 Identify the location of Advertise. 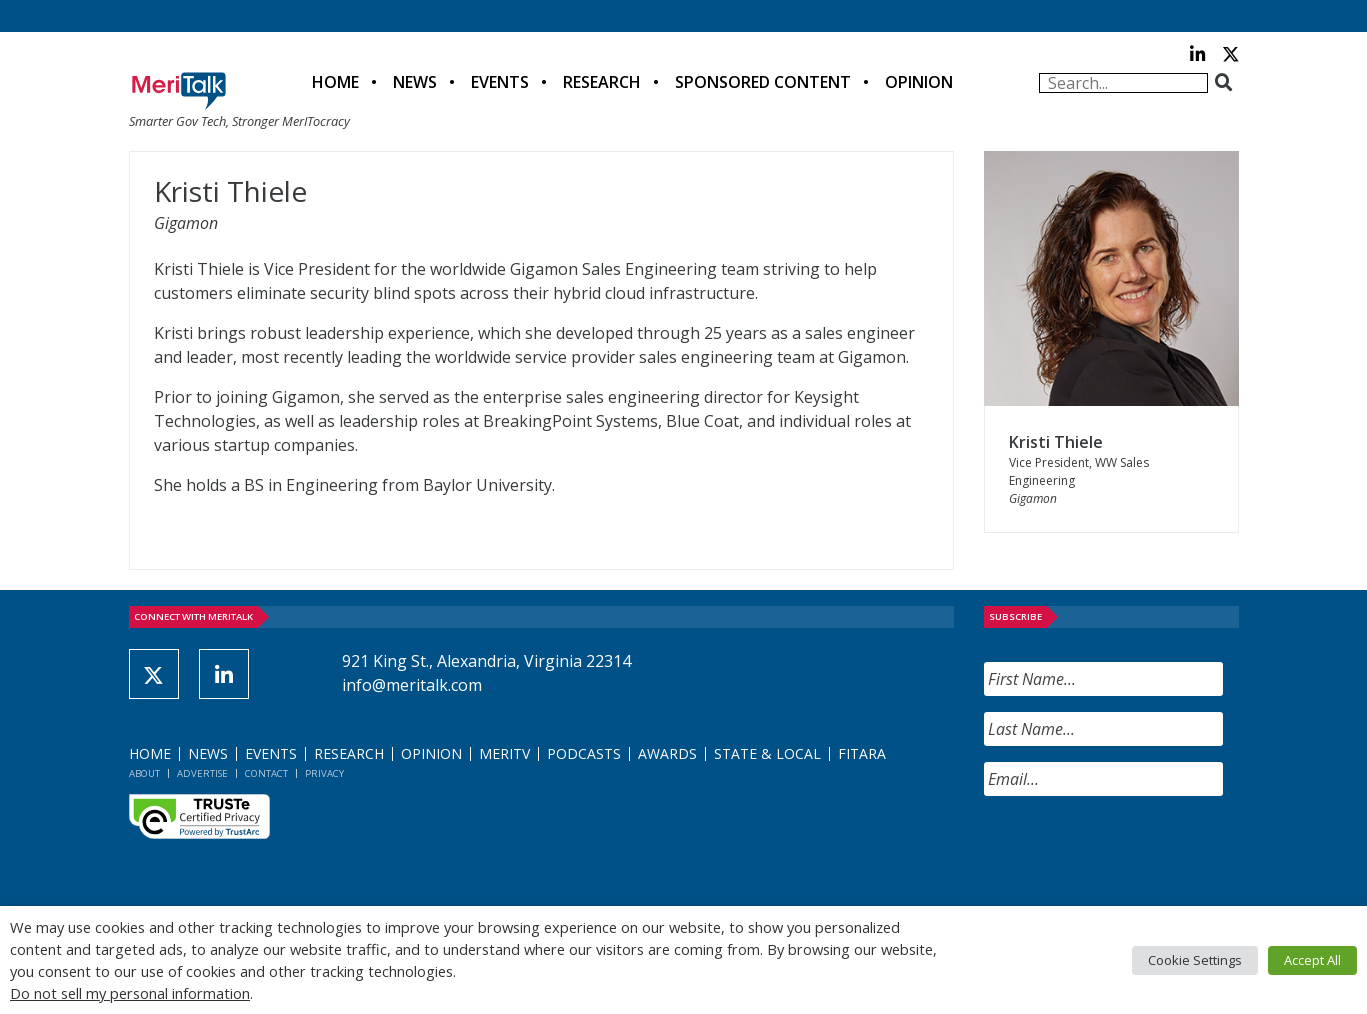
(202, 773).